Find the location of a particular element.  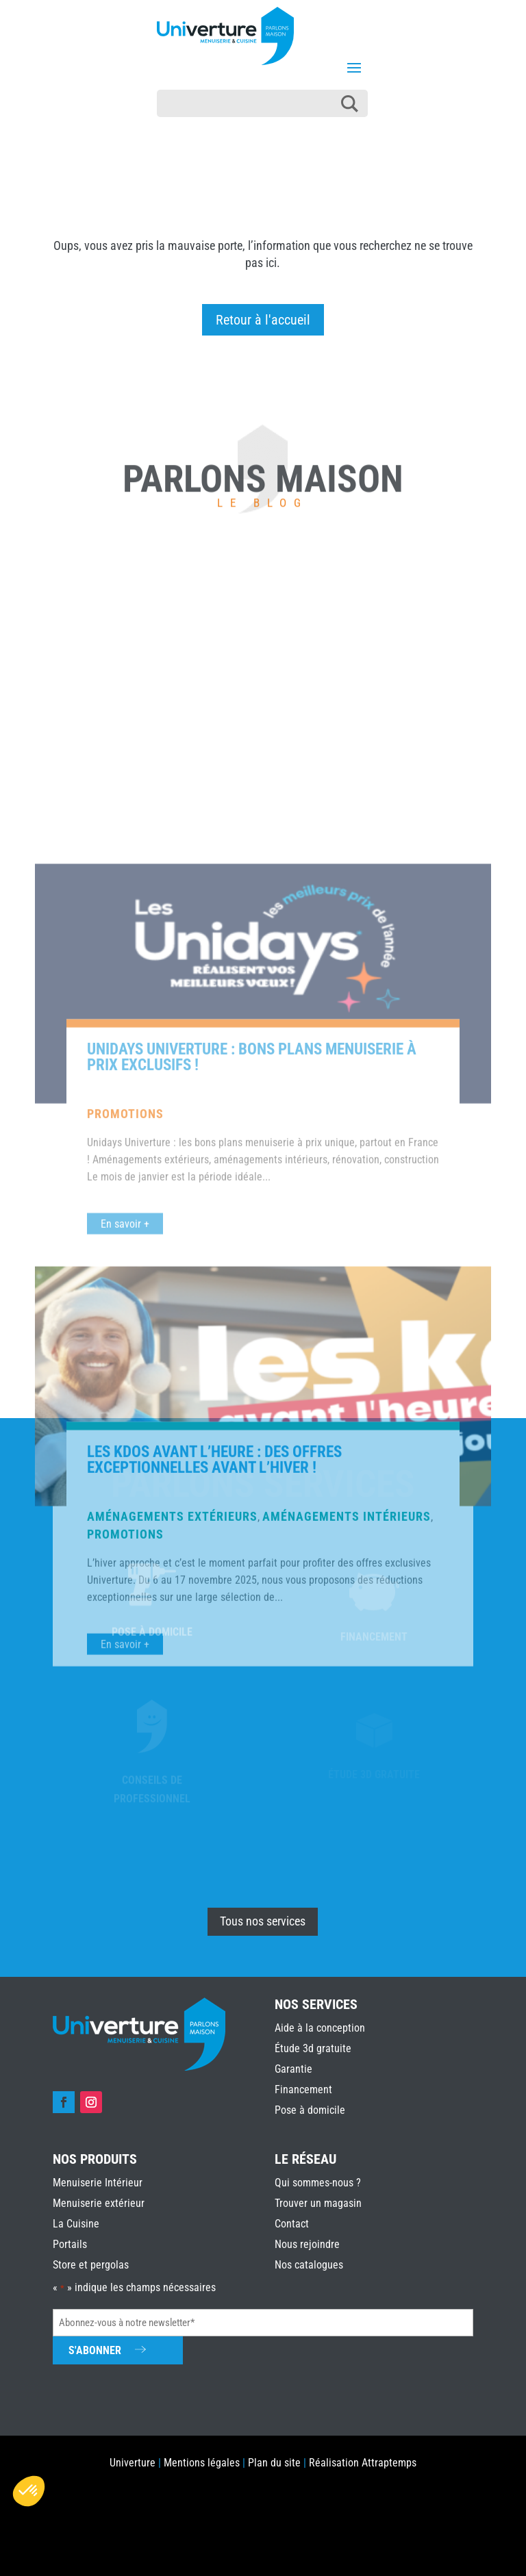

Unidays Univerture : bons plans menuiserie à prix exclusifs ! is located at coordinates (251, 1424).